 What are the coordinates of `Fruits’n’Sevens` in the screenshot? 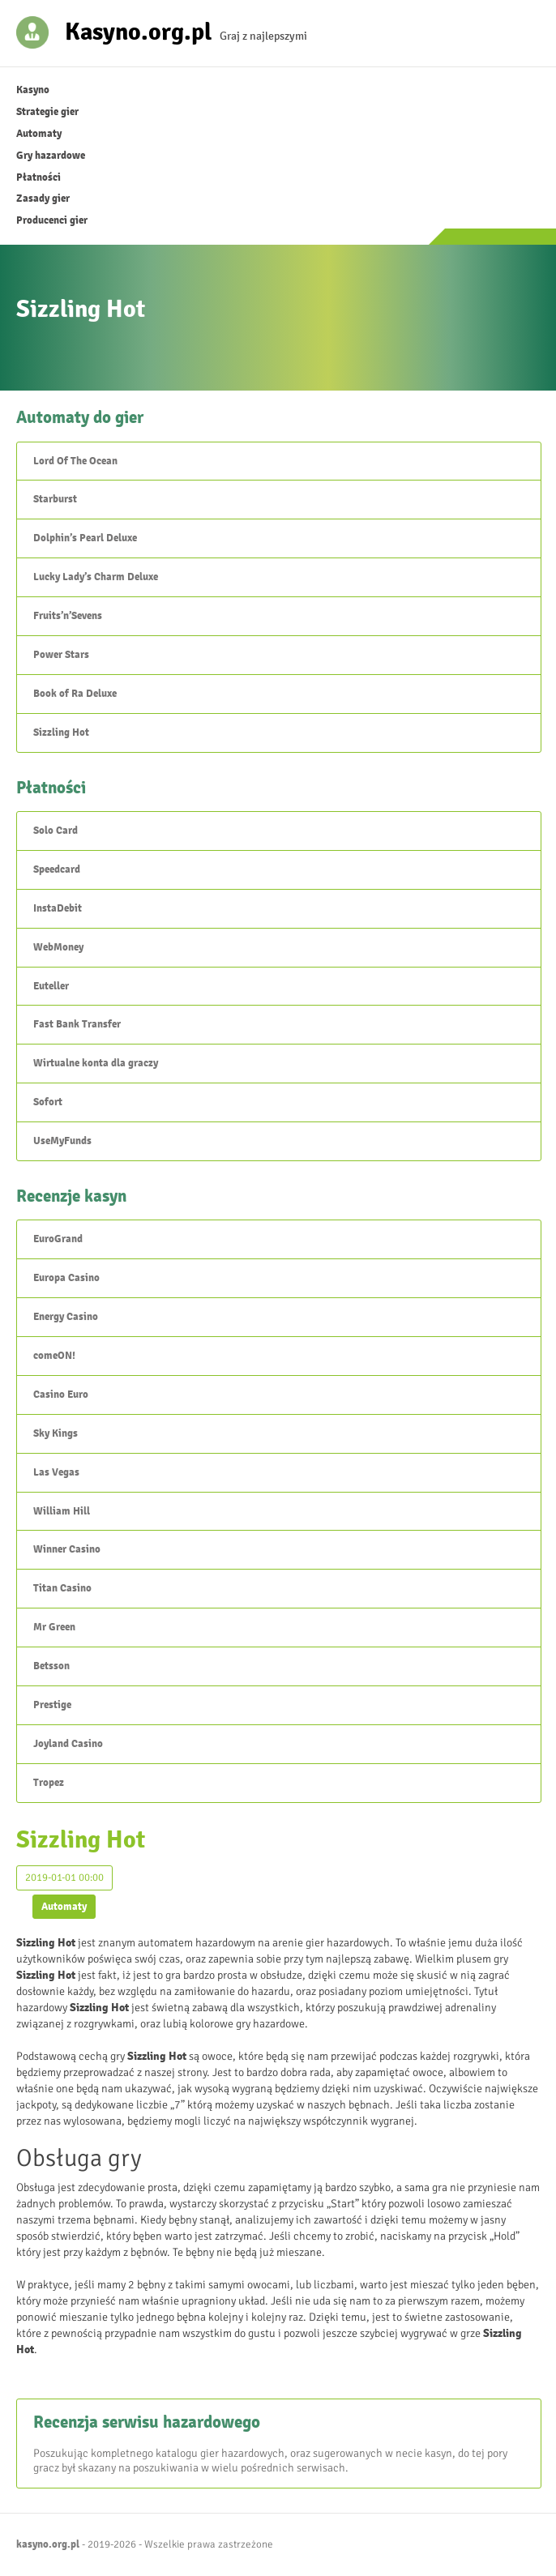 It's located at (67, 615).